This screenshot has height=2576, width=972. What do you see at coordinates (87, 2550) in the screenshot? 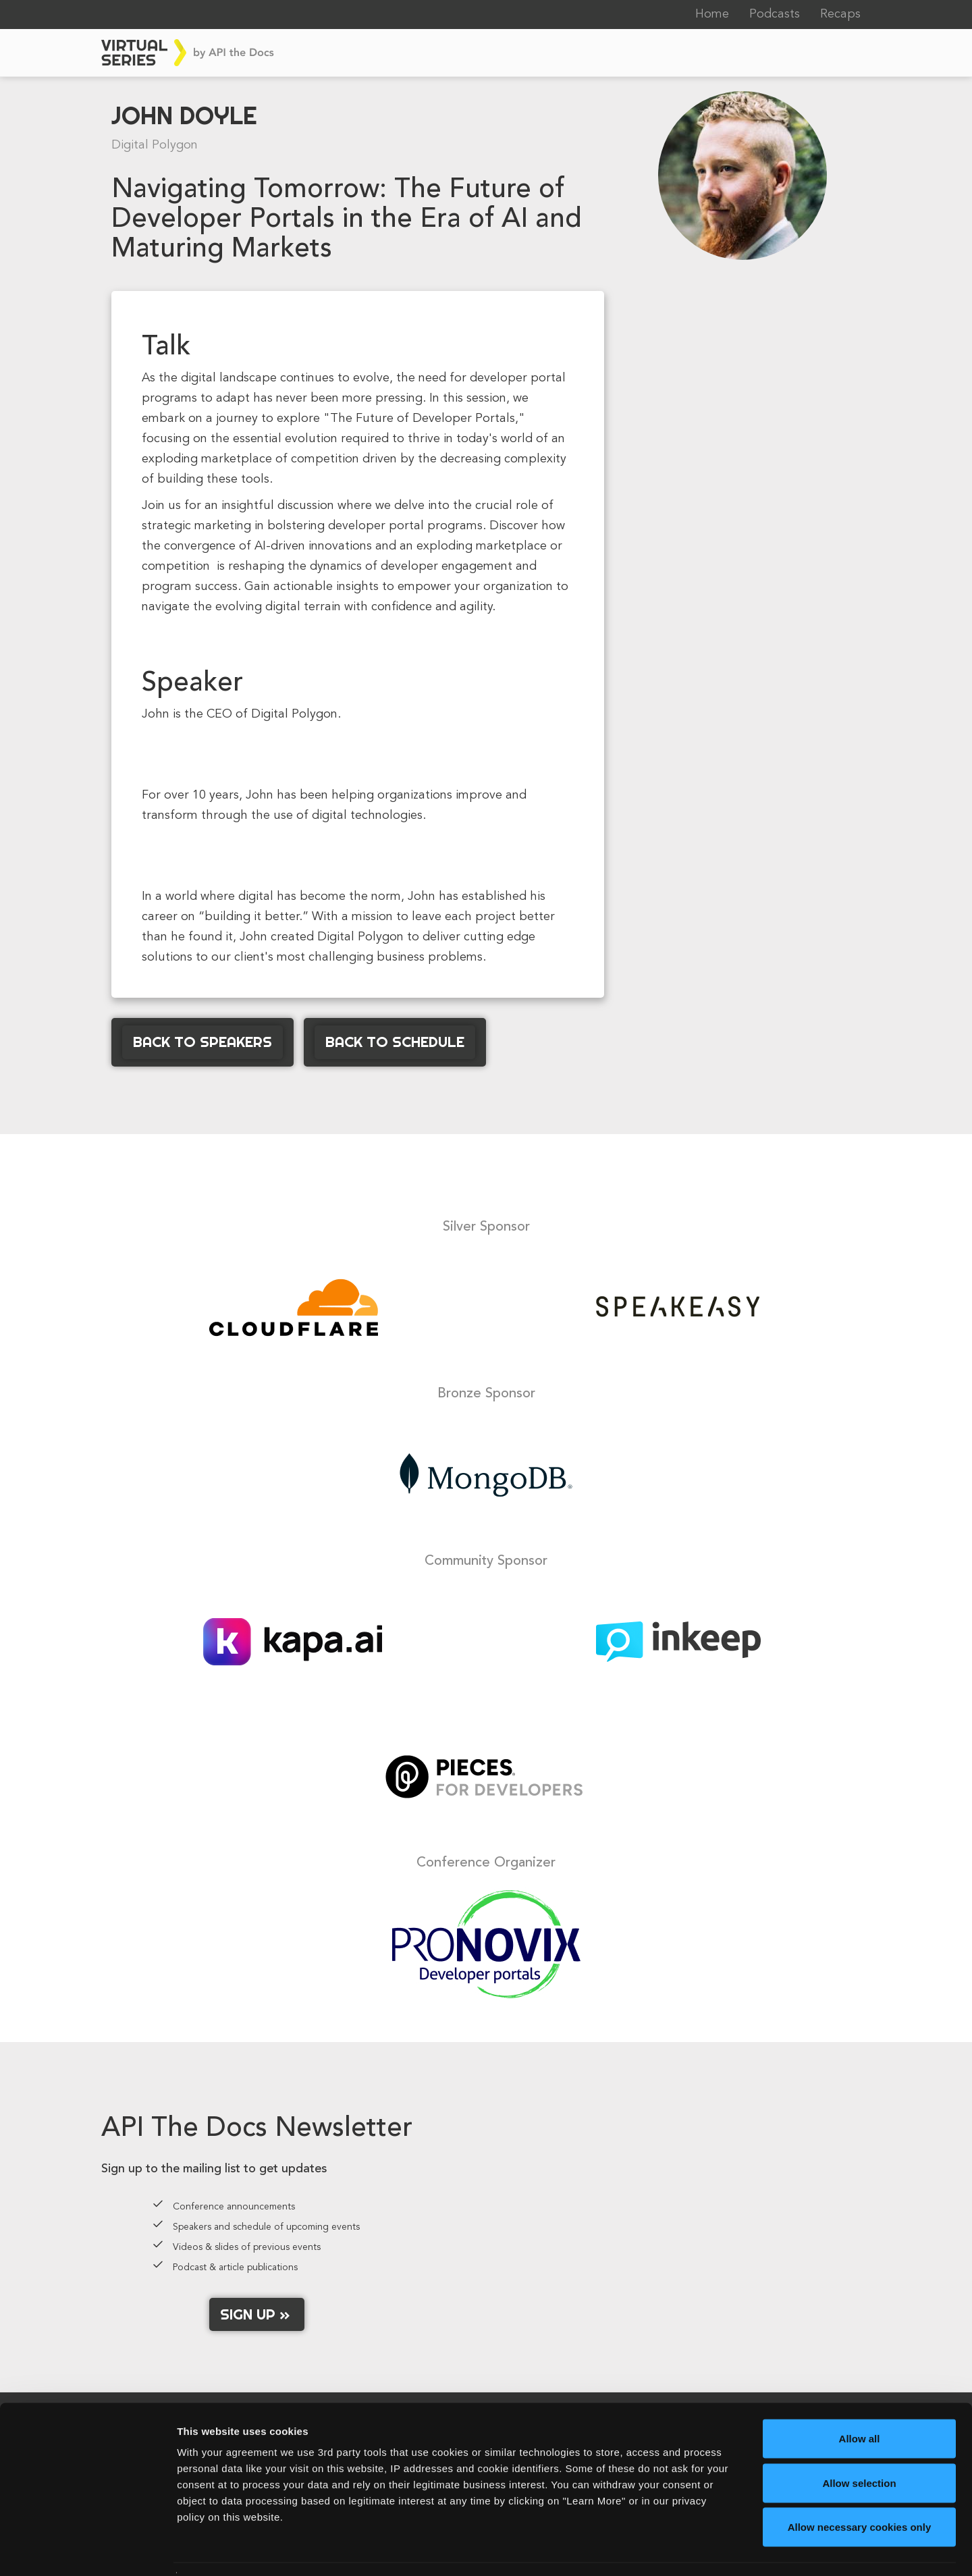
I see `[Cookiebot by Usercentrics - opens in a new window]` at bounding box center [87, 2550].